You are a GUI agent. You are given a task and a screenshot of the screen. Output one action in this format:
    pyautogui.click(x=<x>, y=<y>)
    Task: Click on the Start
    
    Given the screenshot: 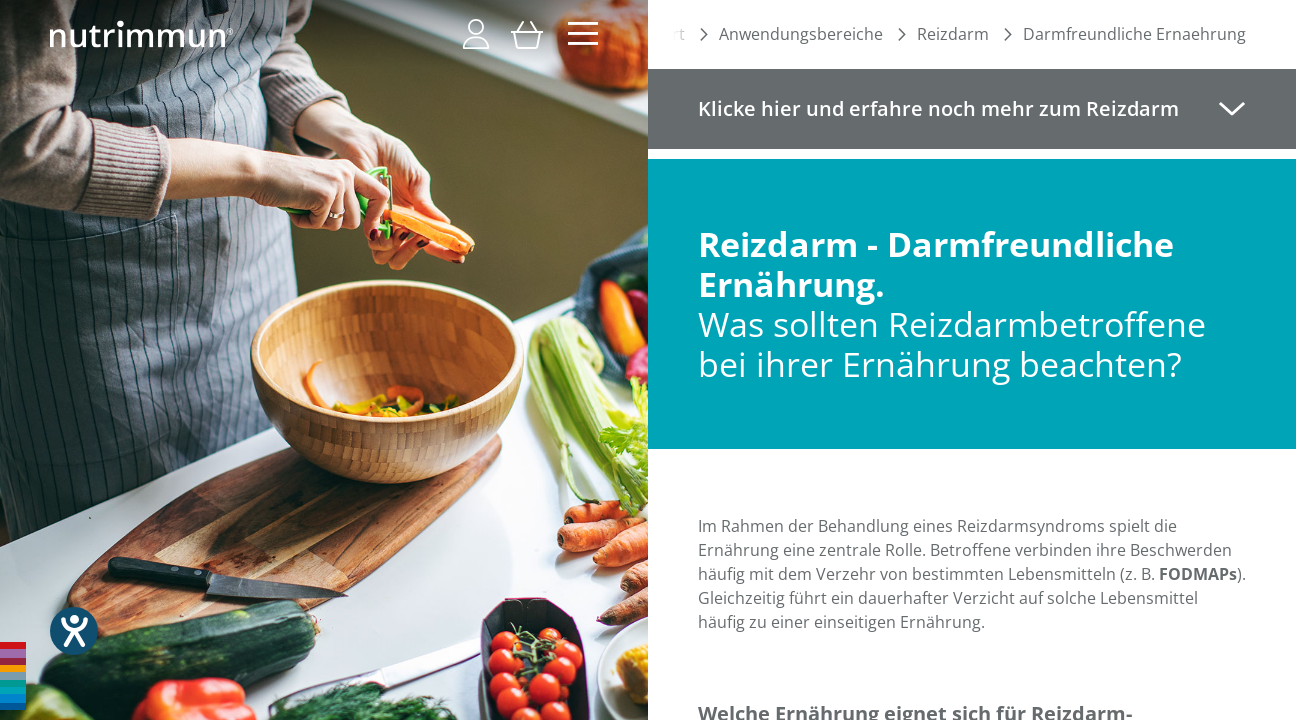 What is the action you would take?
    pyautogui.click(x=666, y=34)
    